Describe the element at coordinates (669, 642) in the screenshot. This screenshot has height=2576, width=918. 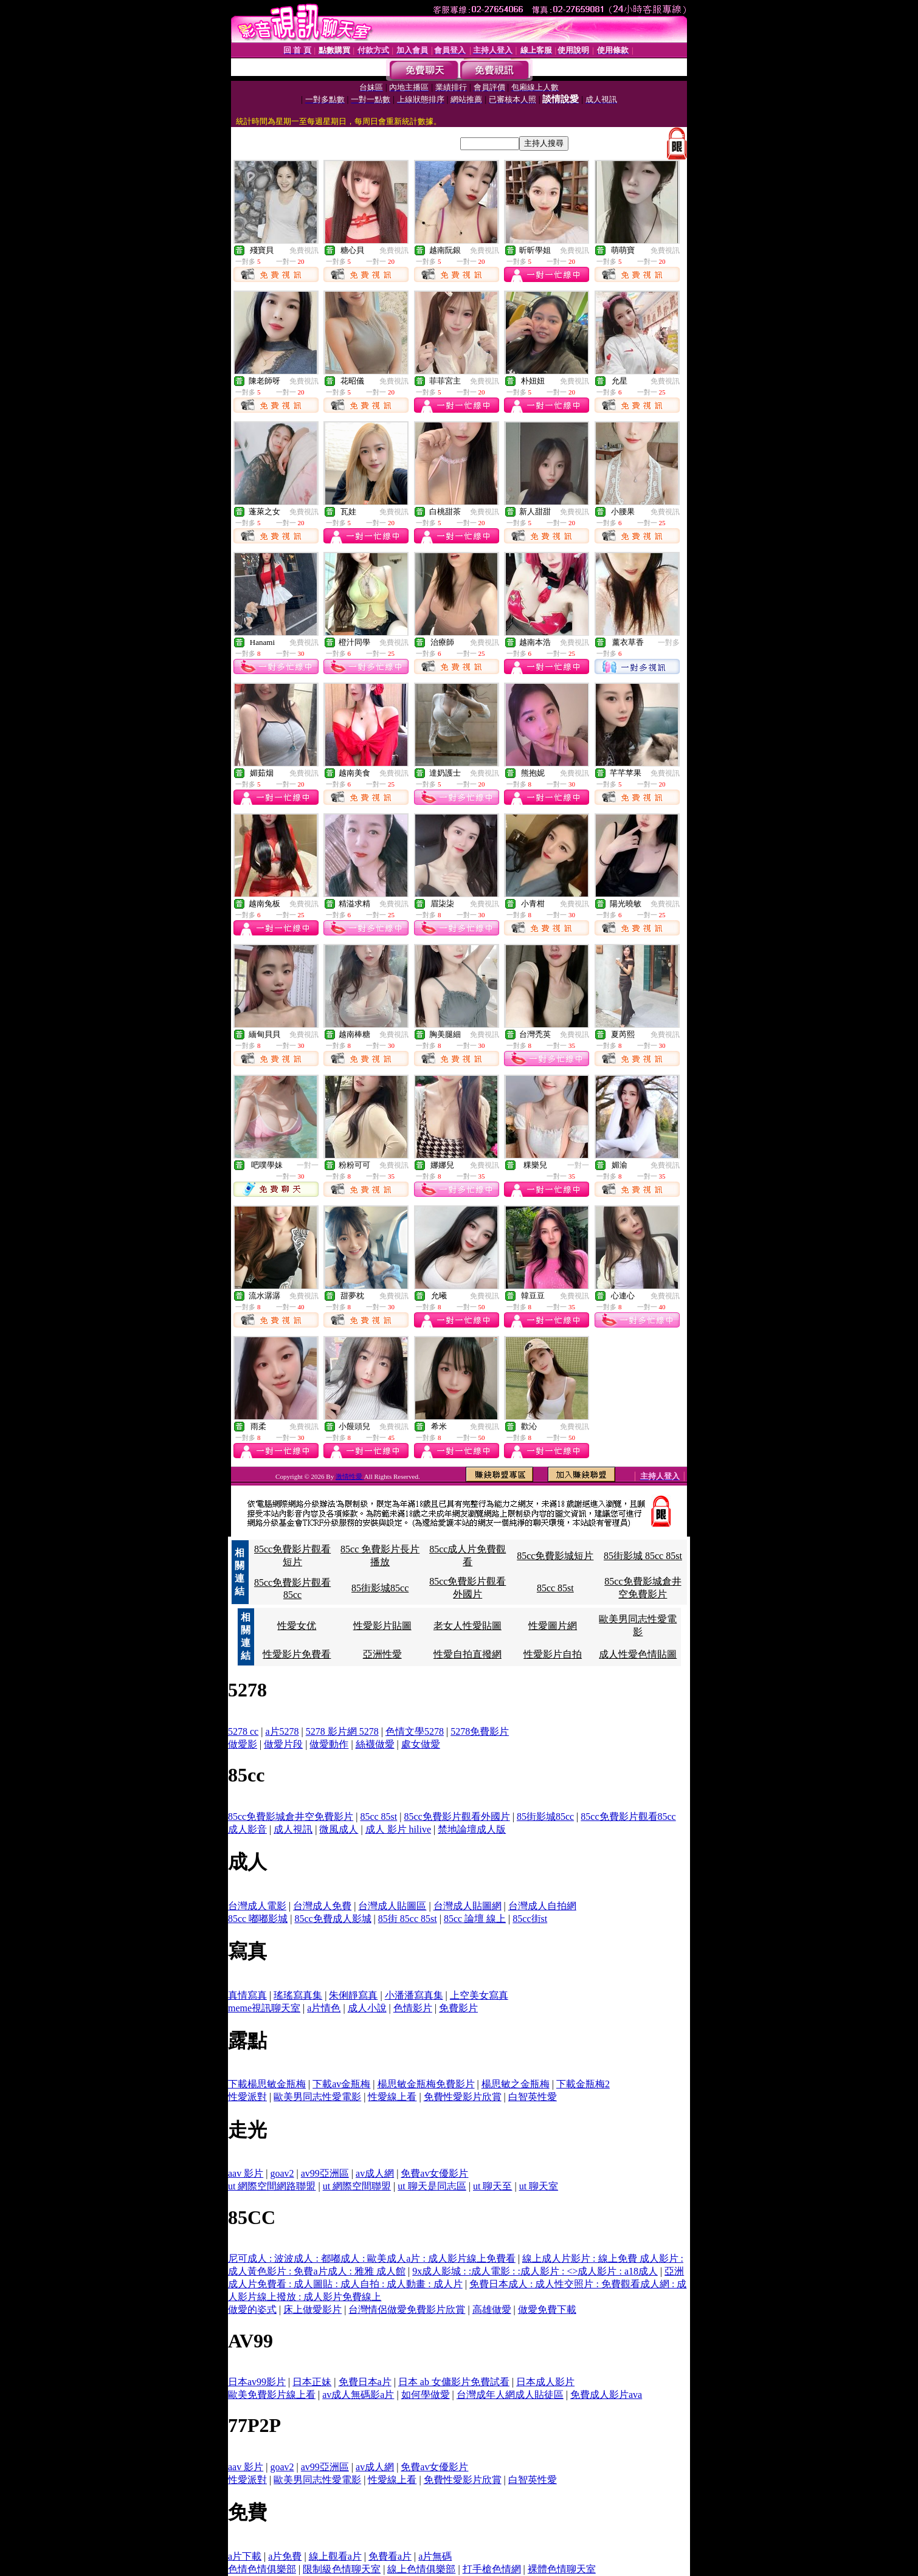
I see `一對多` at that location.